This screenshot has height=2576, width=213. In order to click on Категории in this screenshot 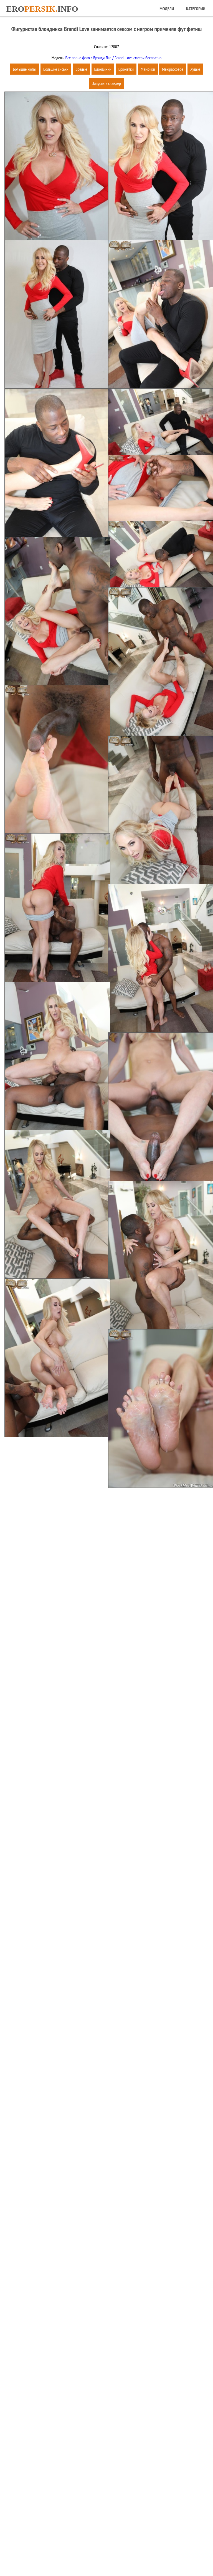, I will do `click(195, 8)`.